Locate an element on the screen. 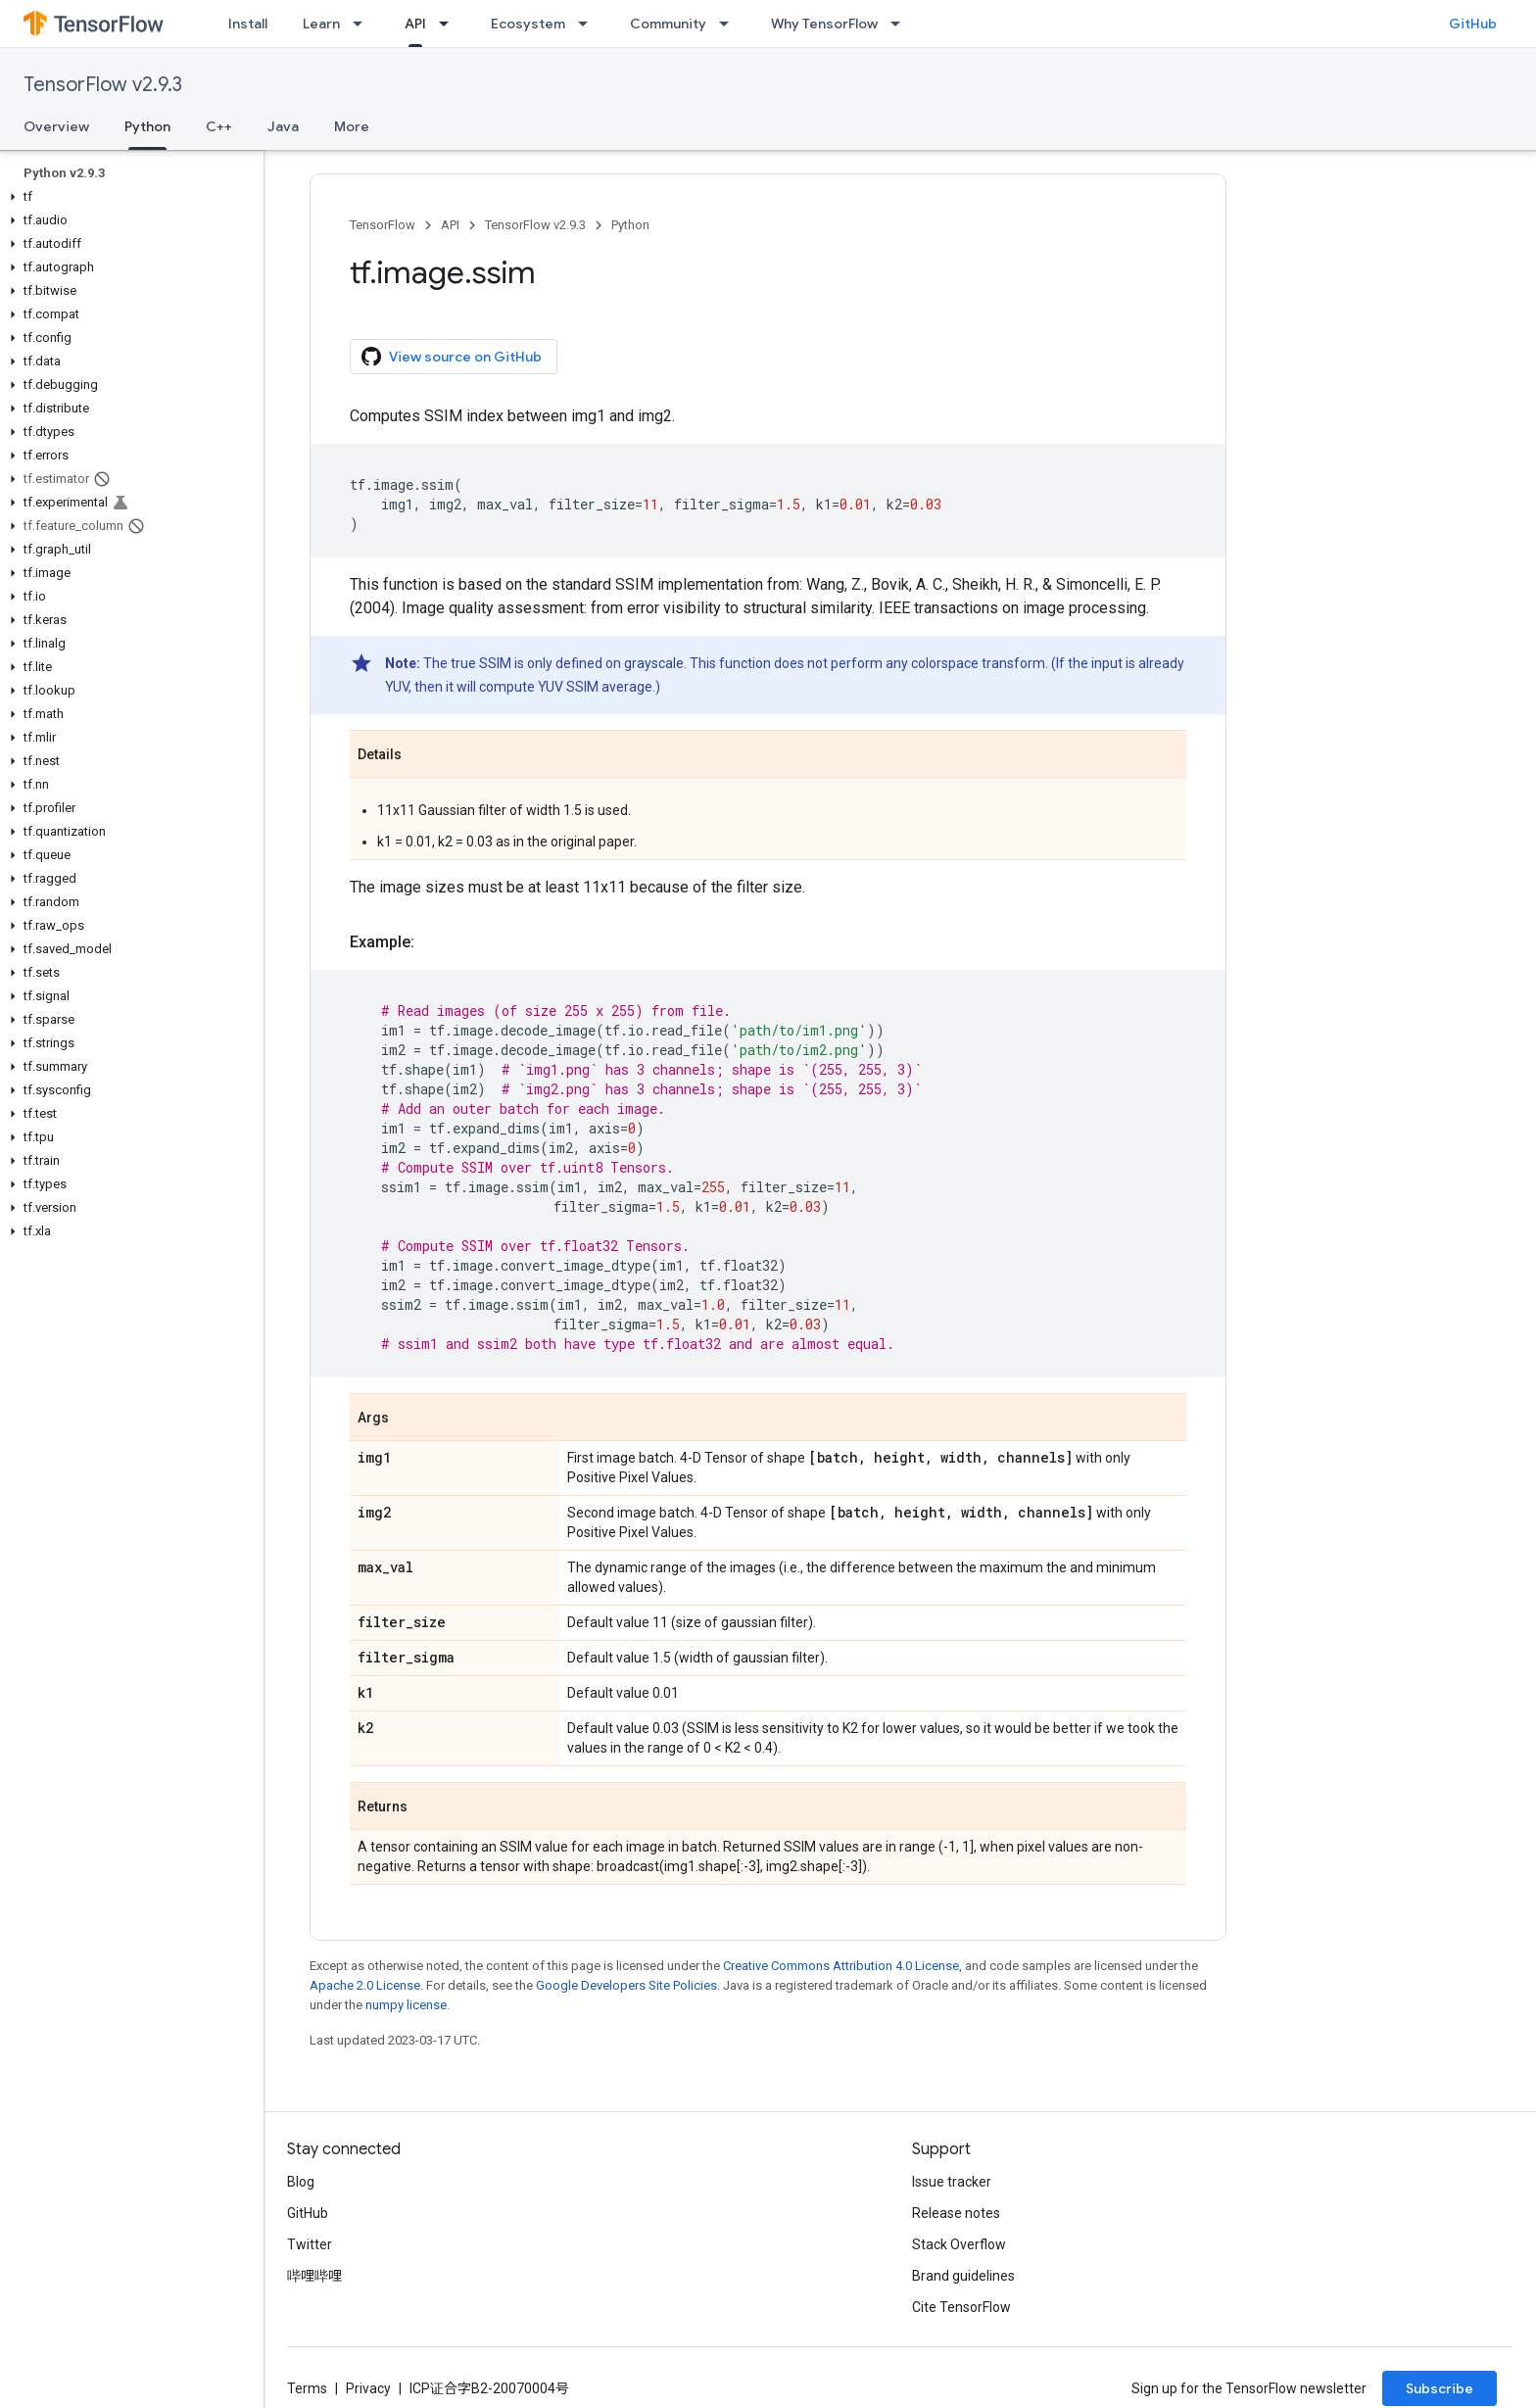 This screenshot has height=2408, width=1536. Issue tracker is located at coordinates (951, 2182).